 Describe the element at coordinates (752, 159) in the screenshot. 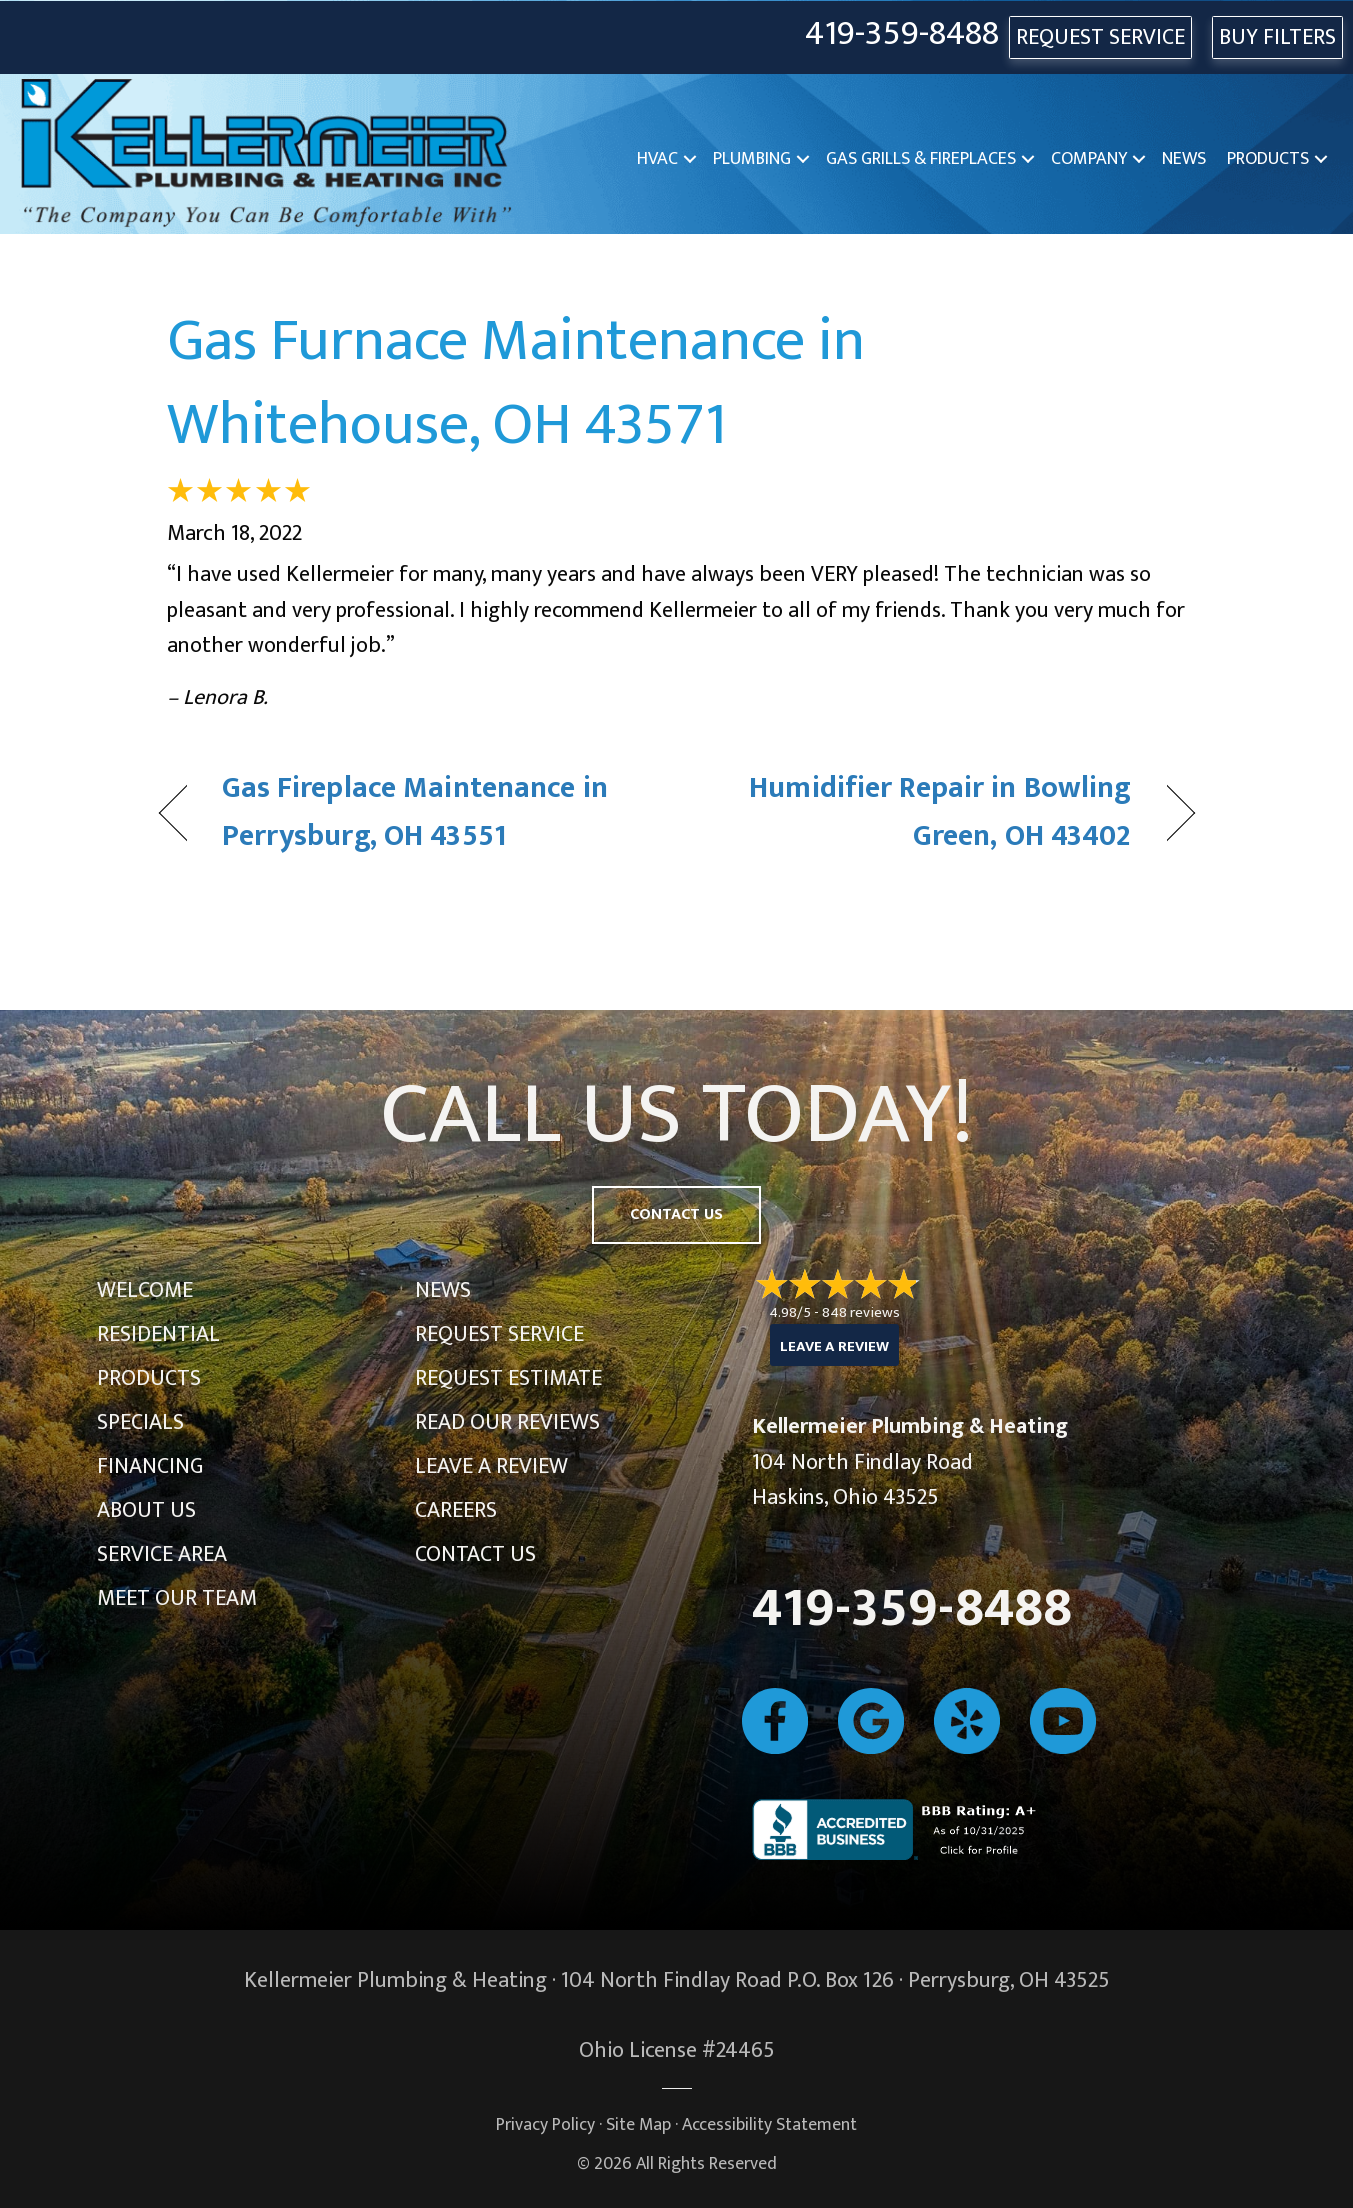

I see `Plumbing` at that location.